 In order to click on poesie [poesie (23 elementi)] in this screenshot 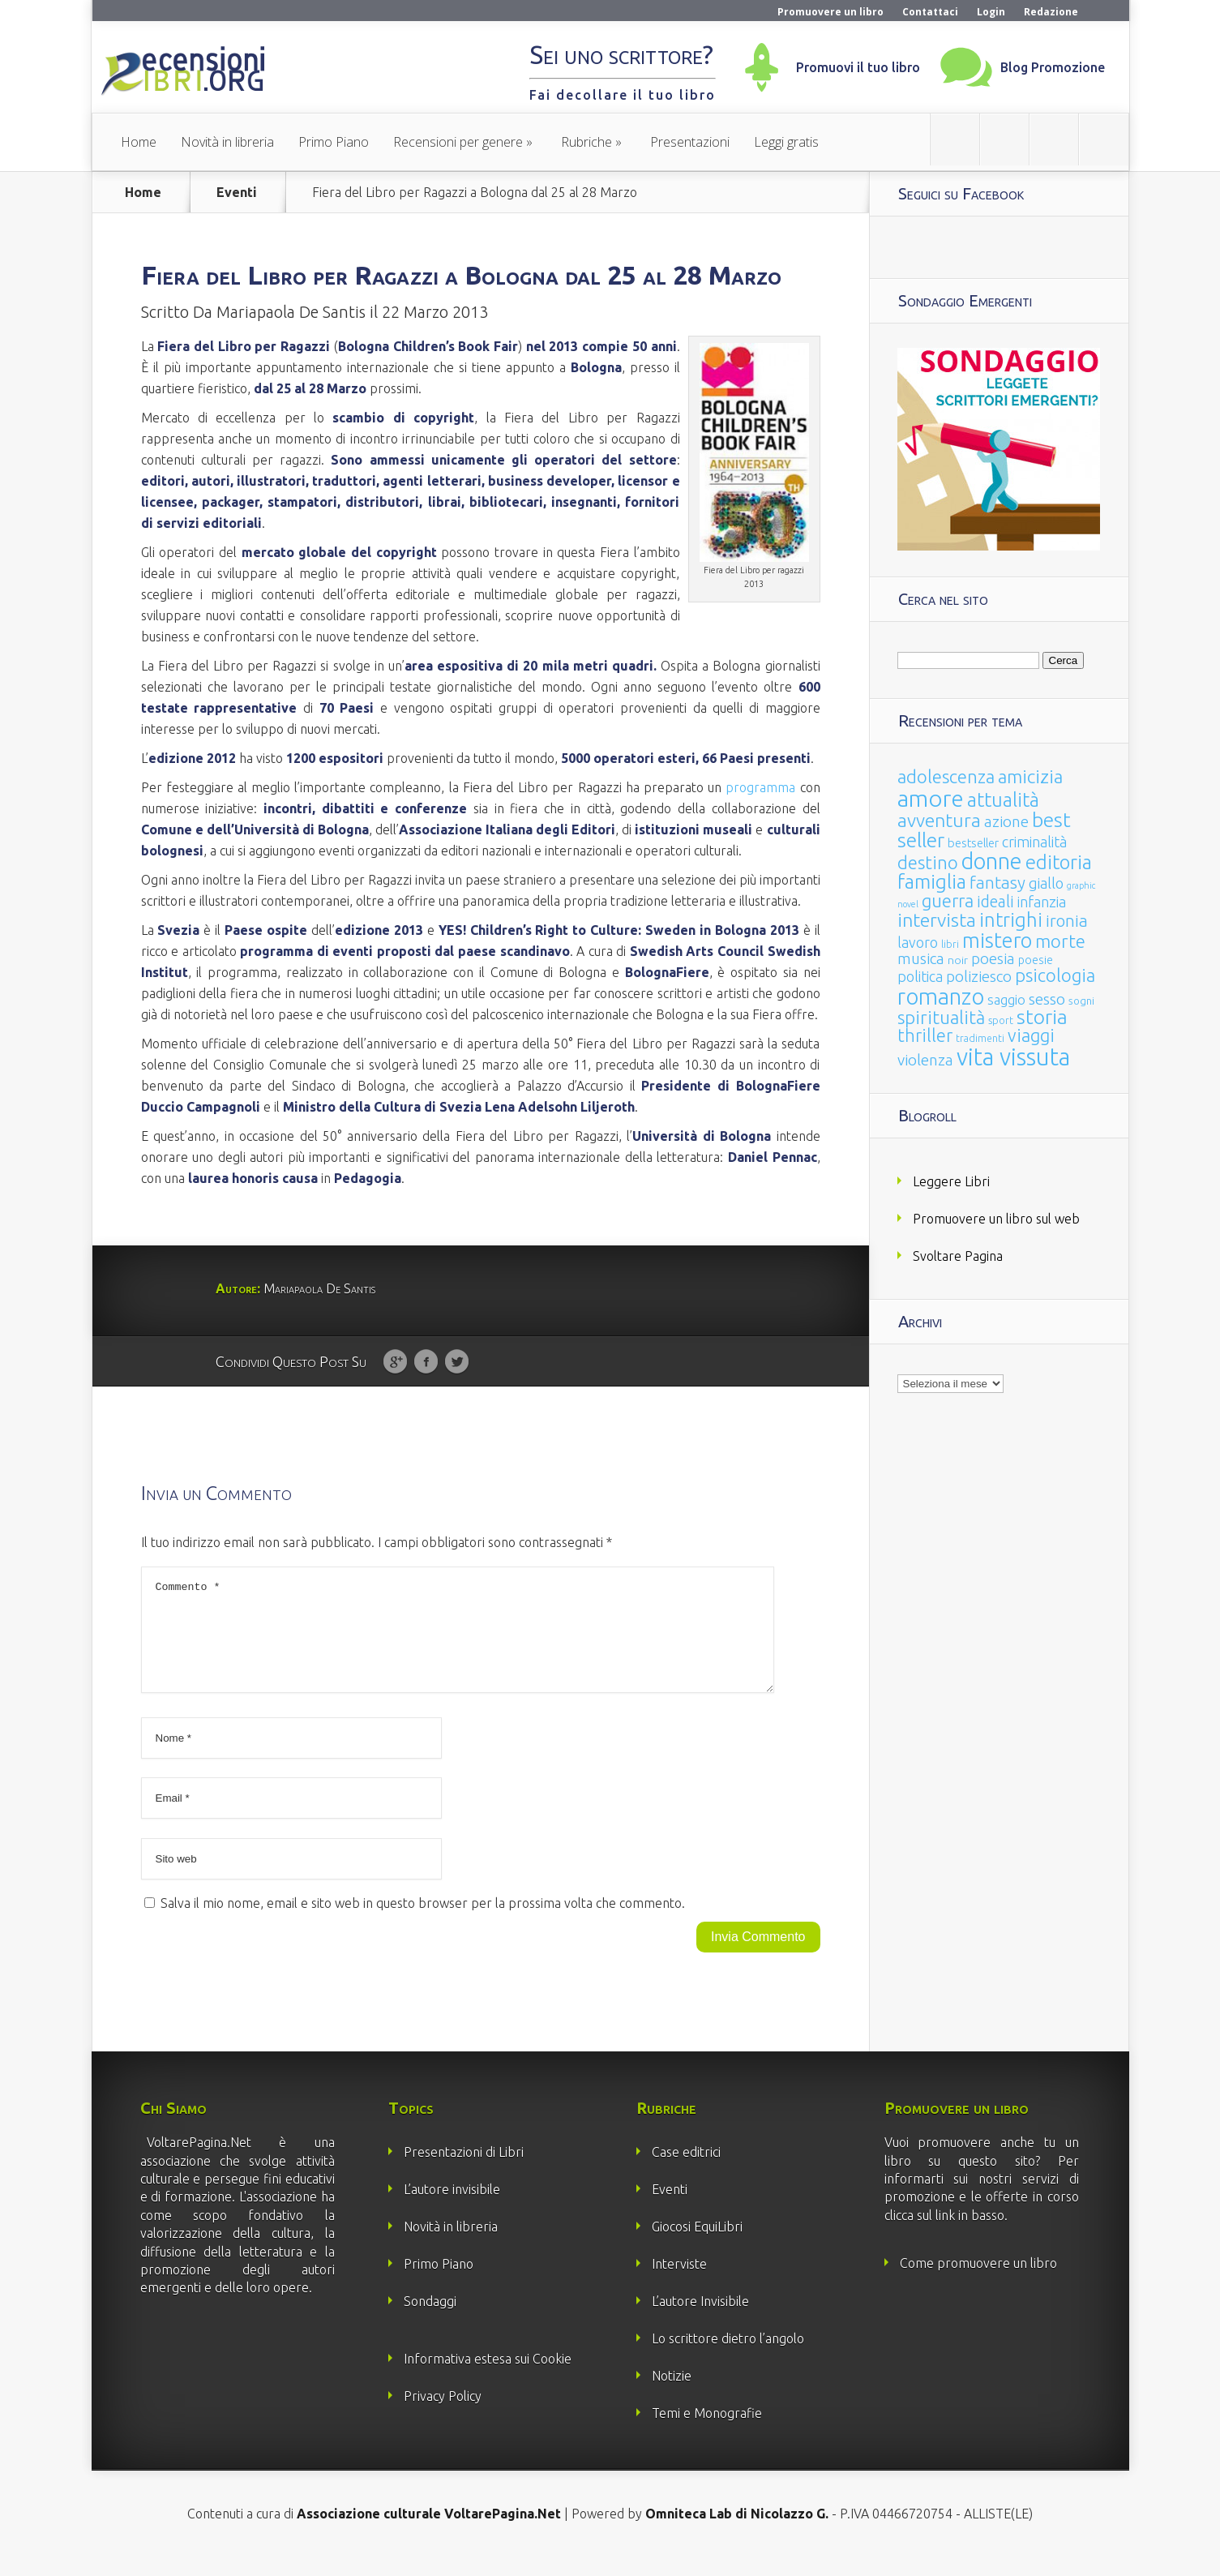, I will do `click(1035, 960)`.